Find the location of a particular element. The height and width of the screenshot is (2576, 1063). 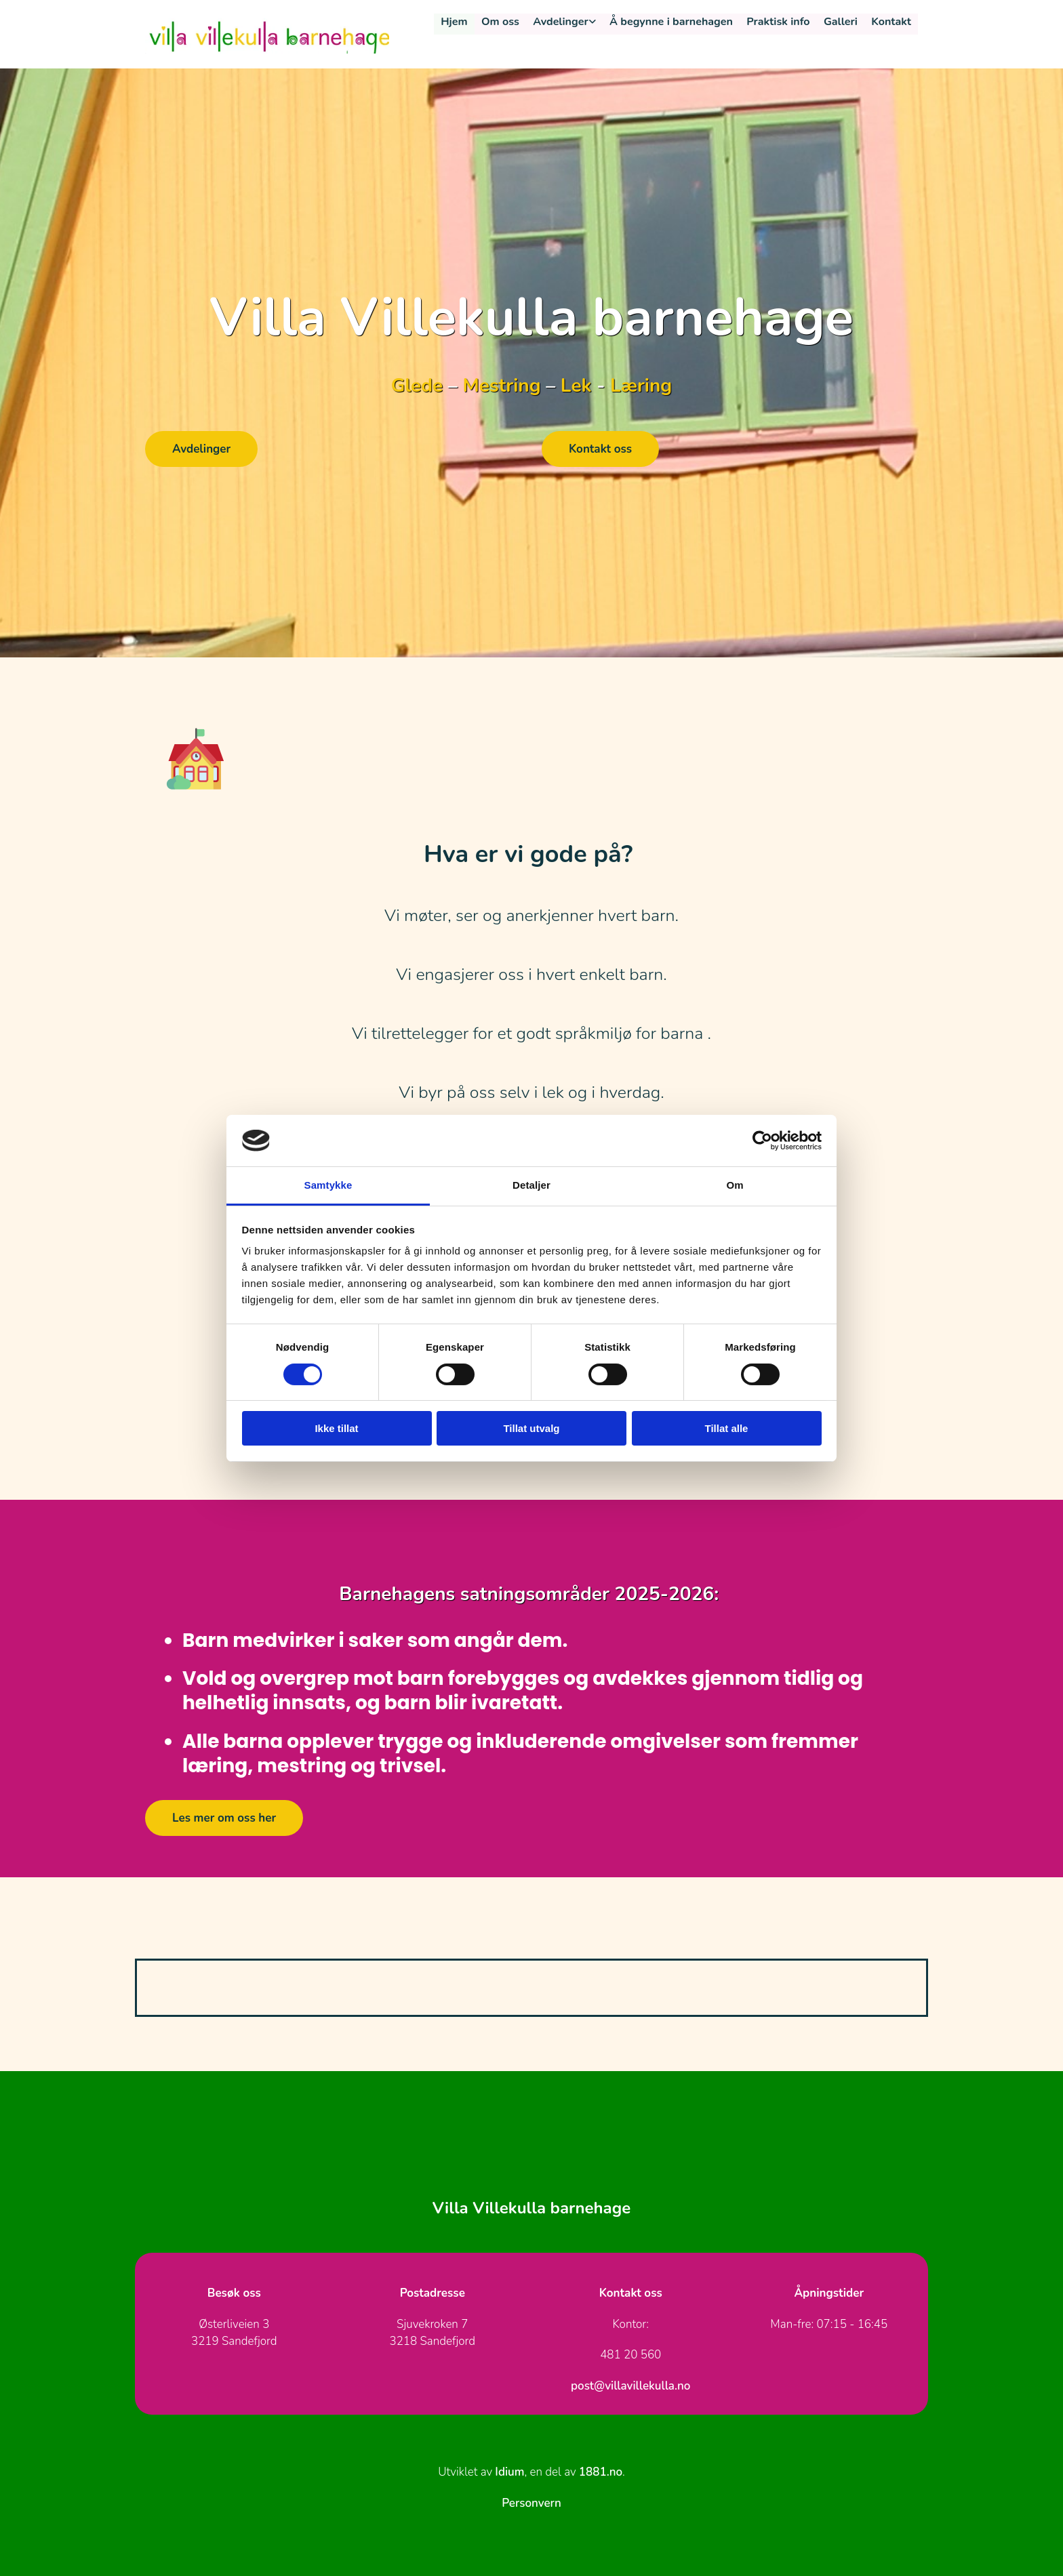

Om [tab] is located at coordinates (734, 1185).